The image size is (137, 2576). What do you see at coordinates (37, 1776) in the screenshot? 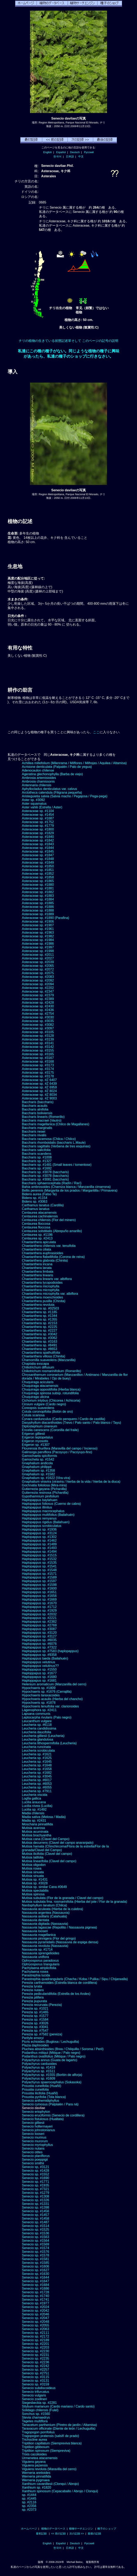
I see `Leucheria sp. #3045` at bounding box center [37, 1776].